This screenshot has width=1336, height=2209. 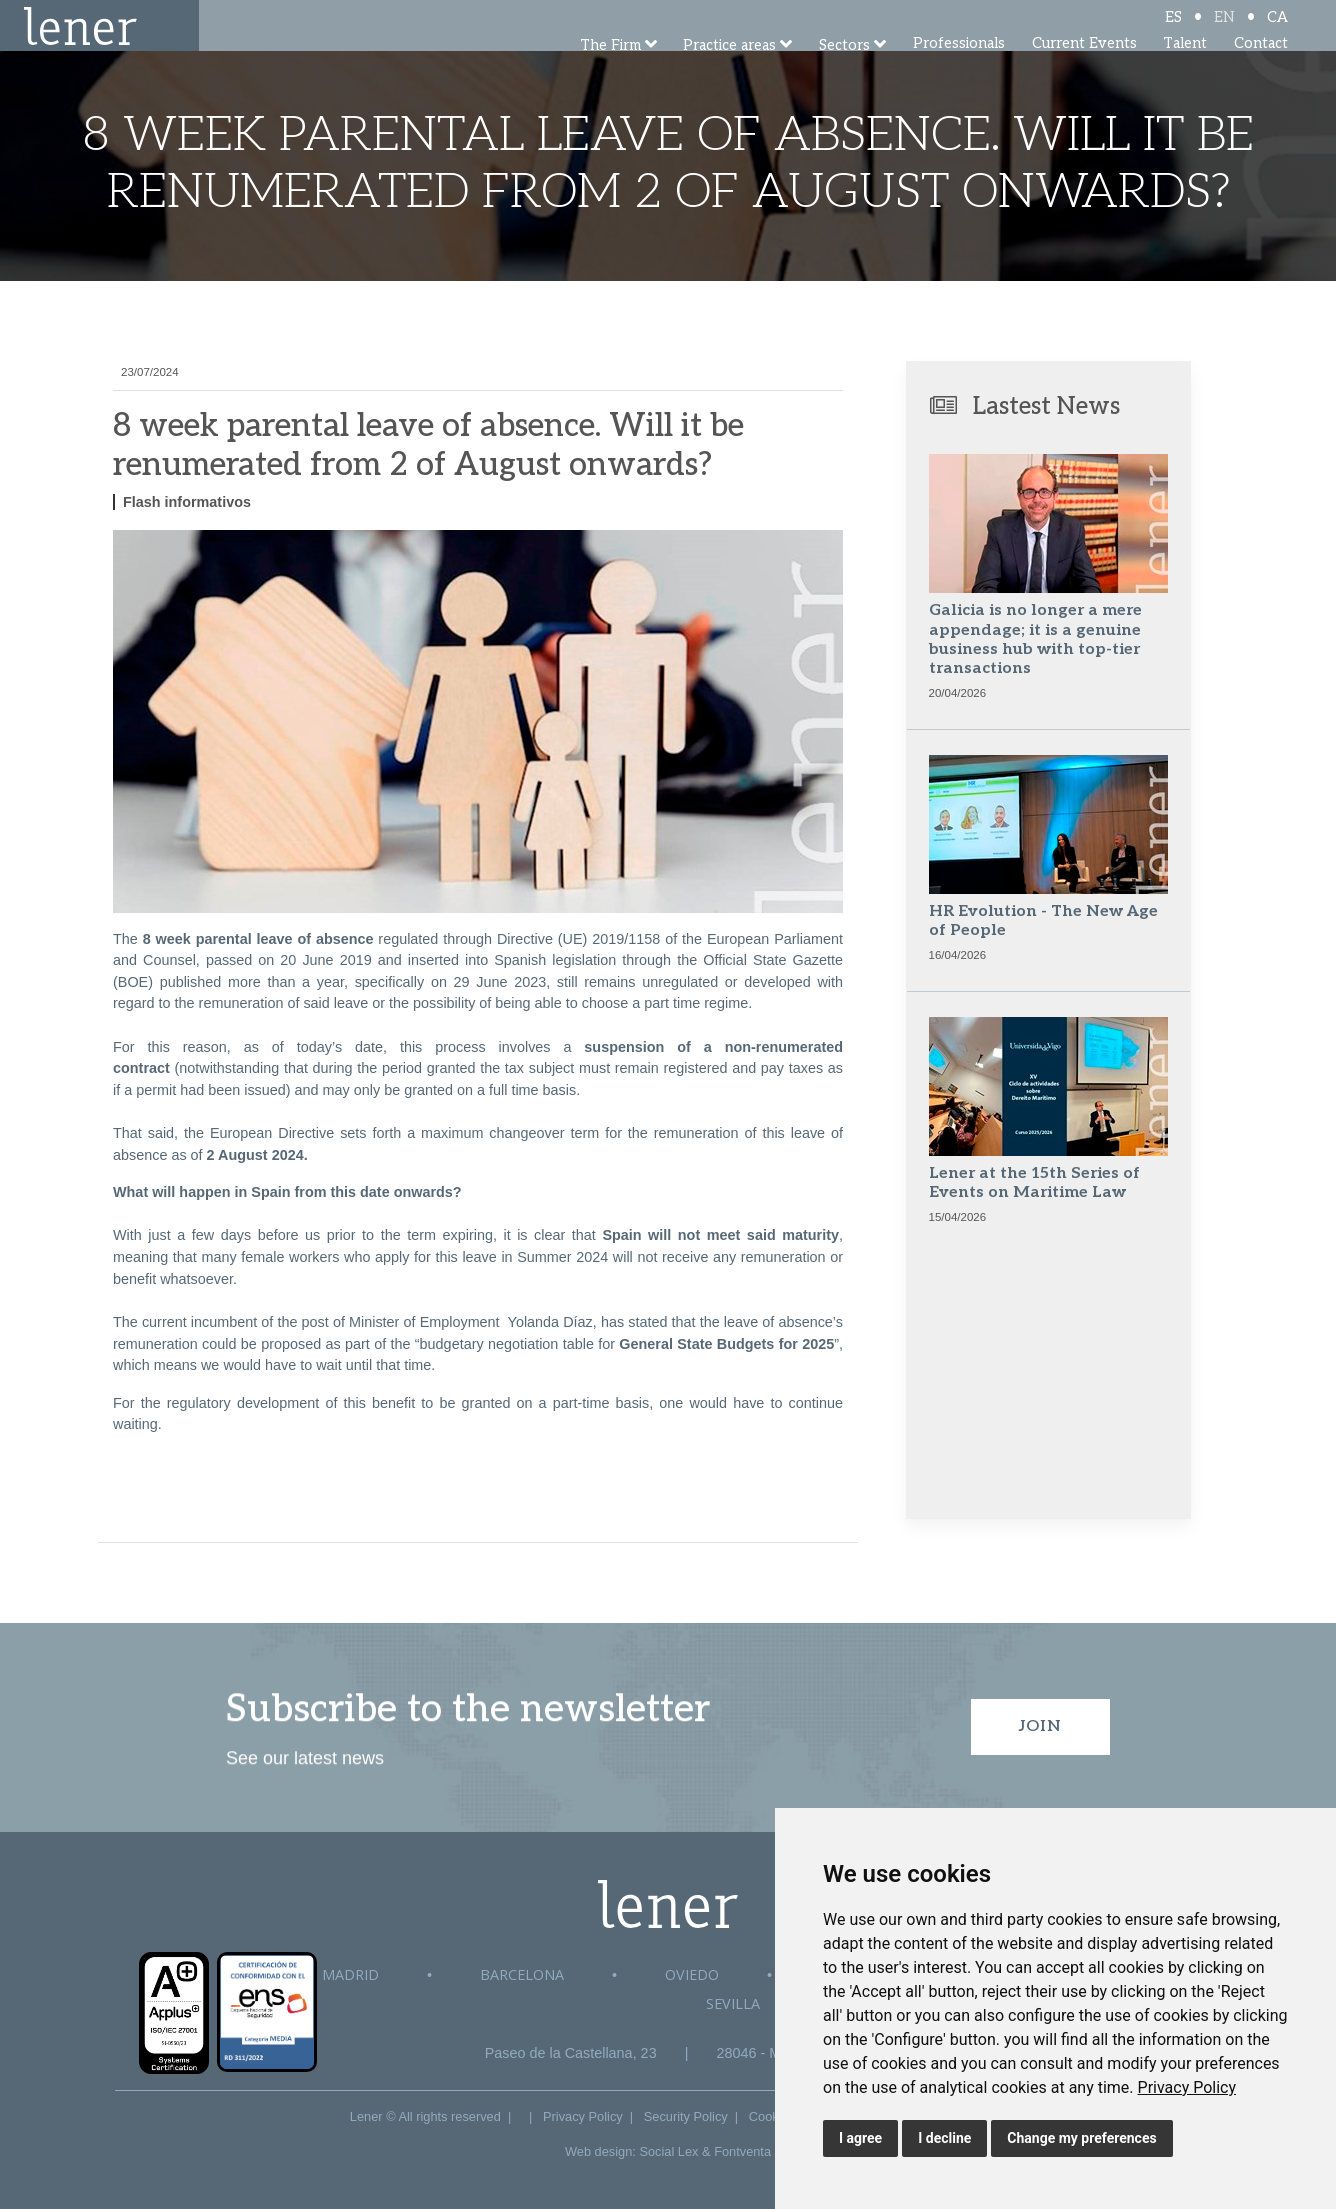 What do you see at coordinates (686, 2116) in the screenshot?
I see `Security Policy` at bounding box center [686, 2116].